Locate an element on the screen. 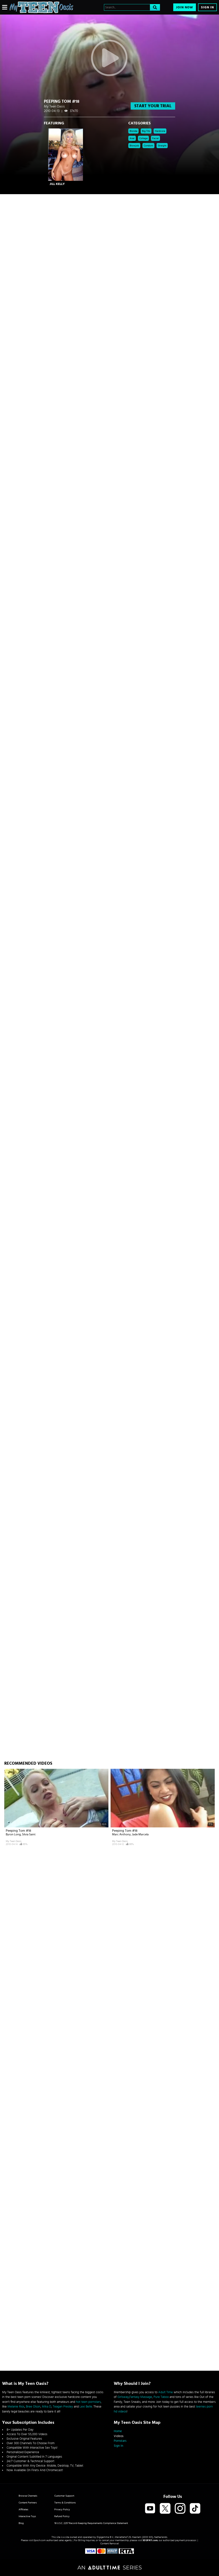 The image size is (219, 2576). start your trial is located at coordinates (153, 106).